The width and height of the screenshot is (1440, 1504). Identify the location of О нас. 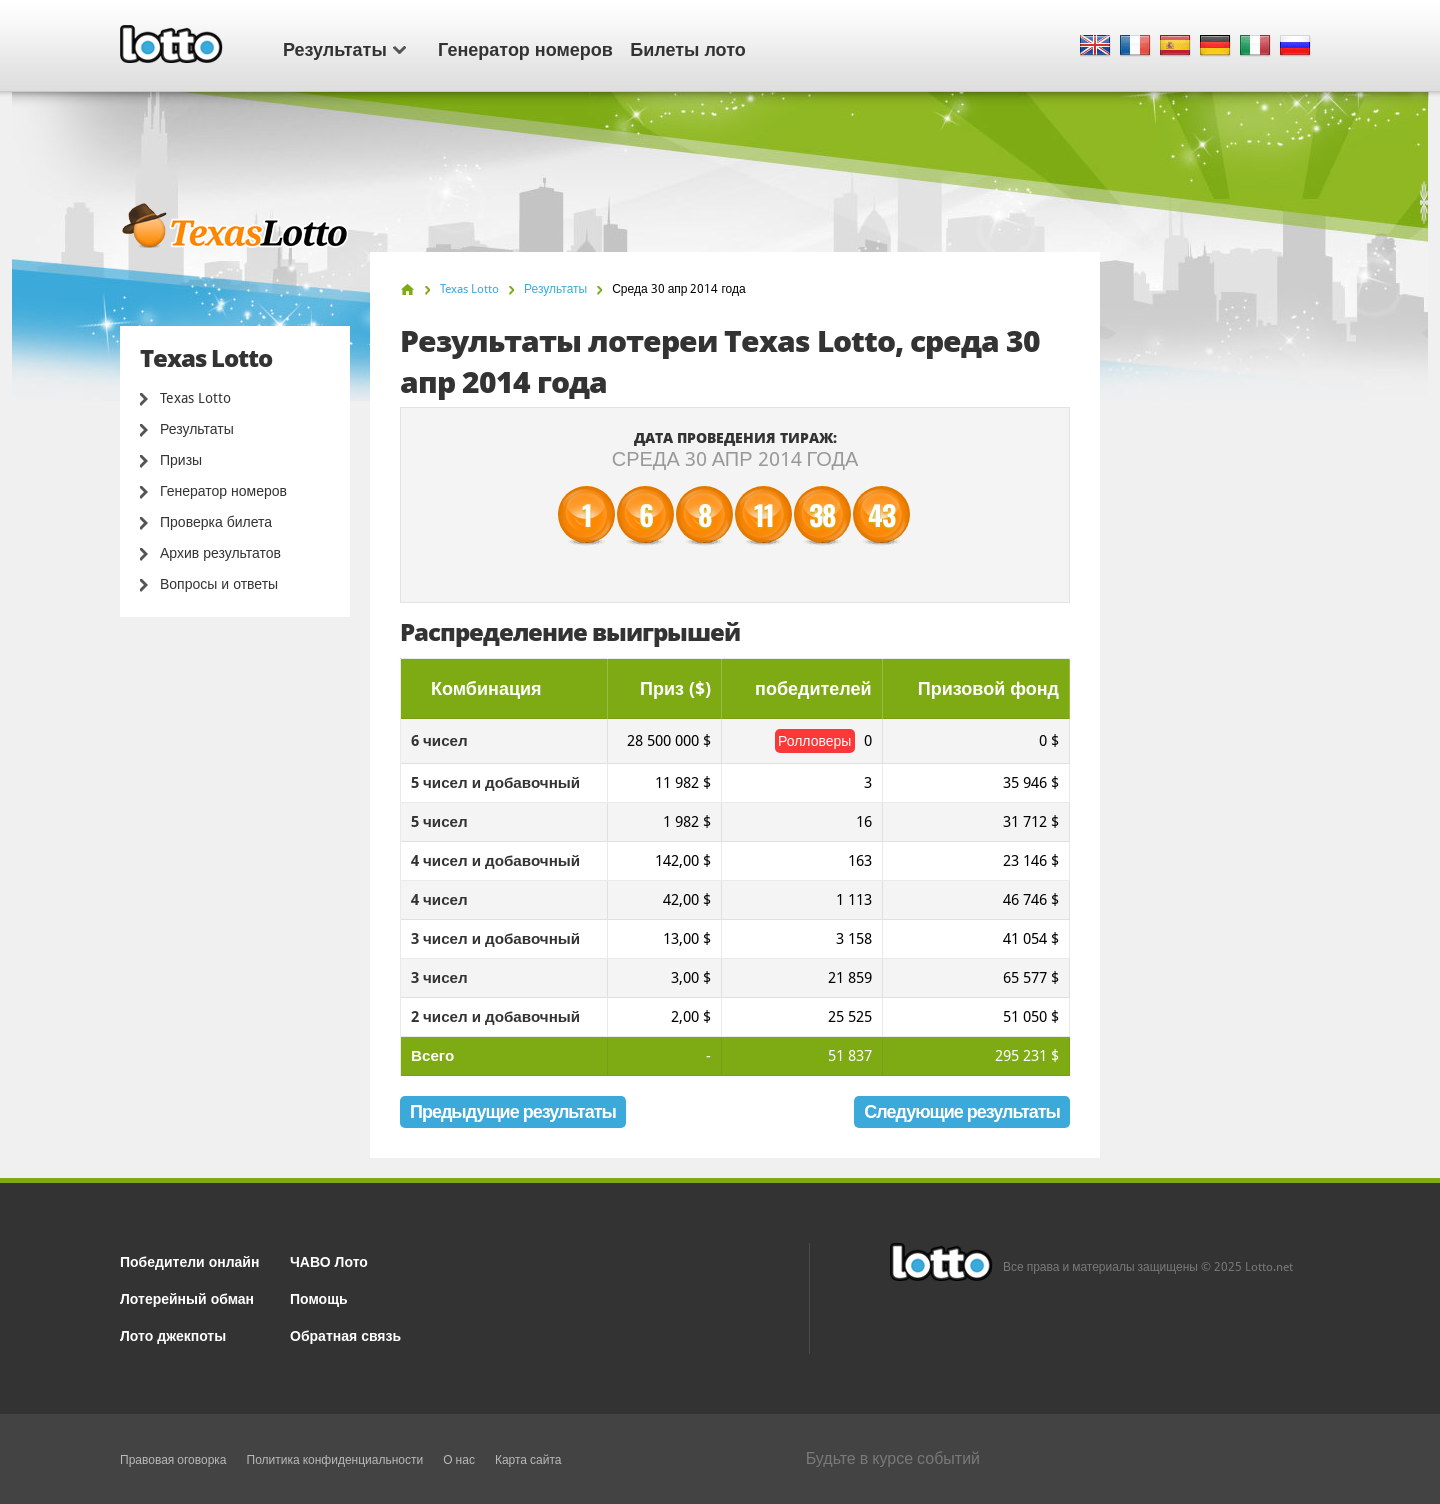
(459, 1460).